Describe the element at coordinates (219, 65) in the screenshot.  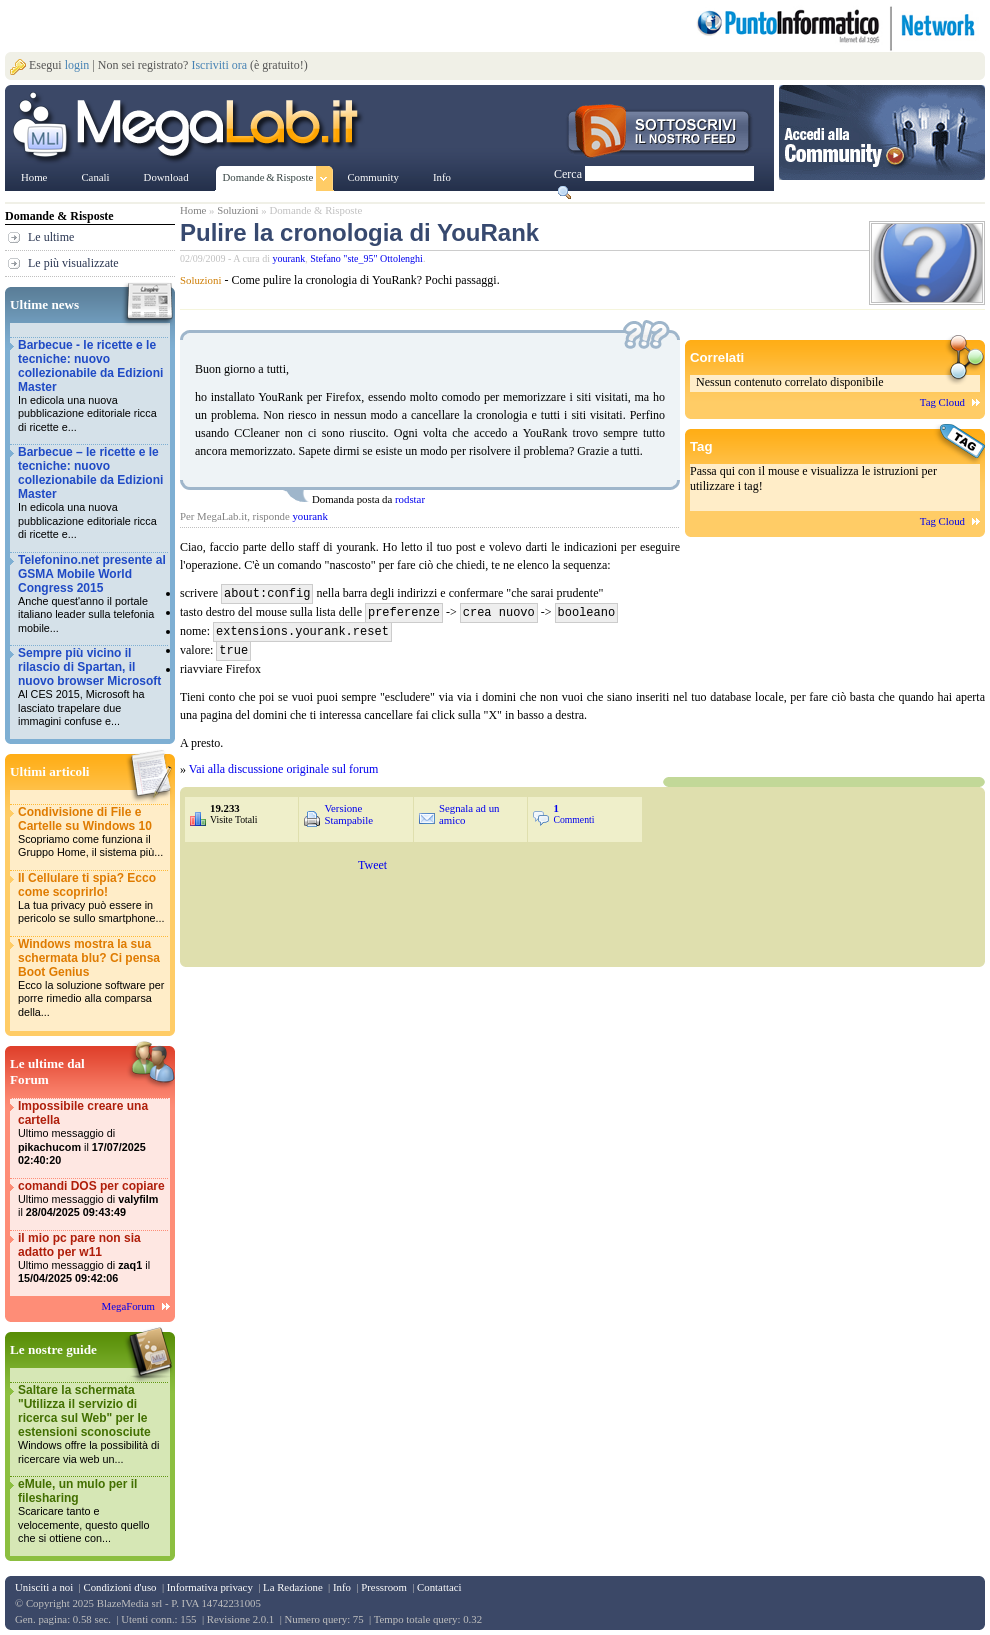
I see `Iscriviti ora` at that location.